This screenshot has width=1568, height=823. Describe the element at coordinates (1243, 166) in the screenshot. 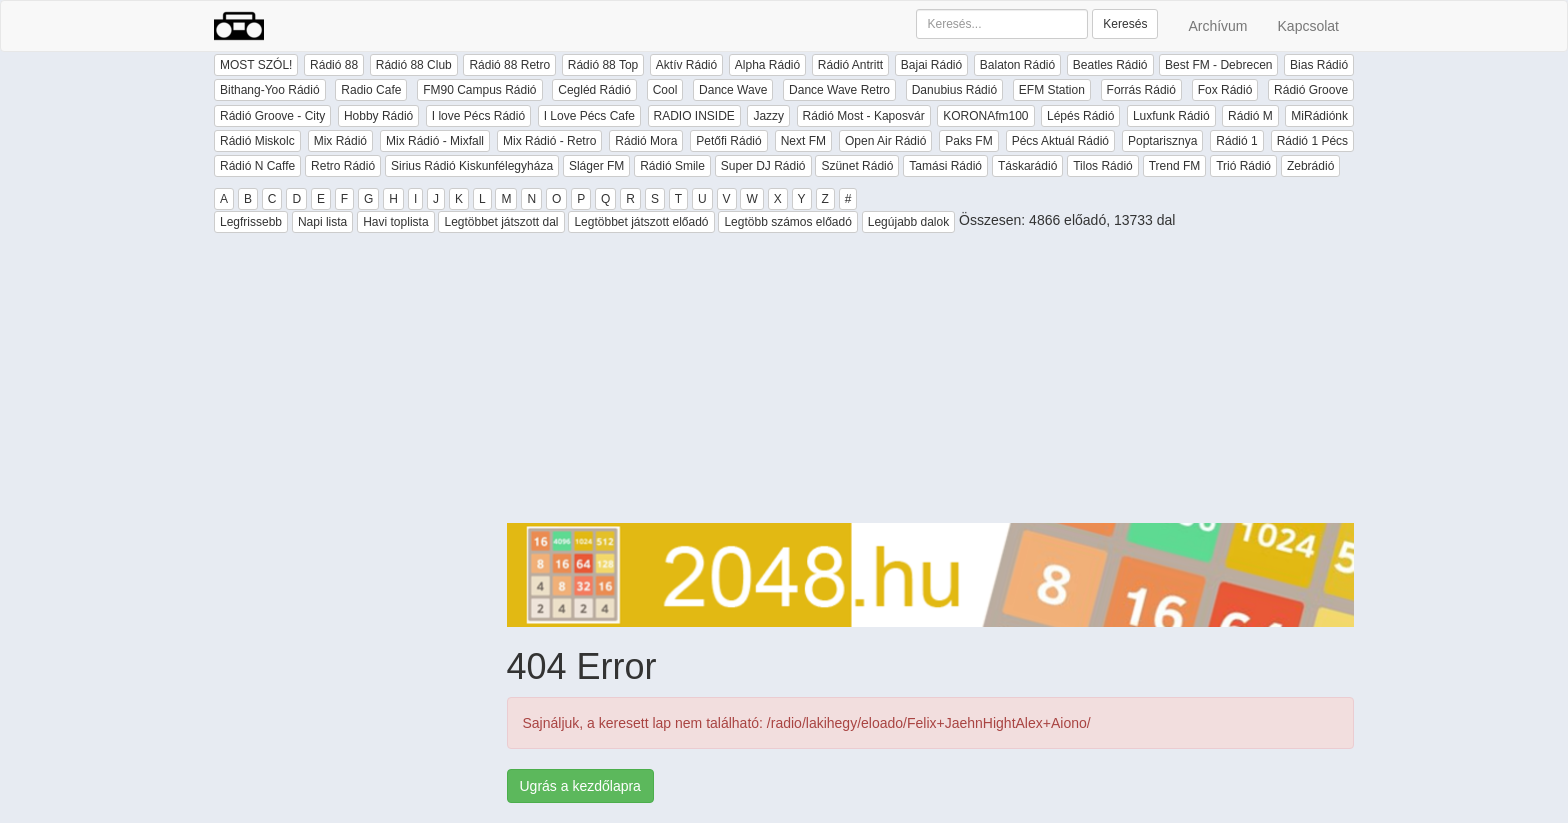

I see `Trió Rádió` at that location.